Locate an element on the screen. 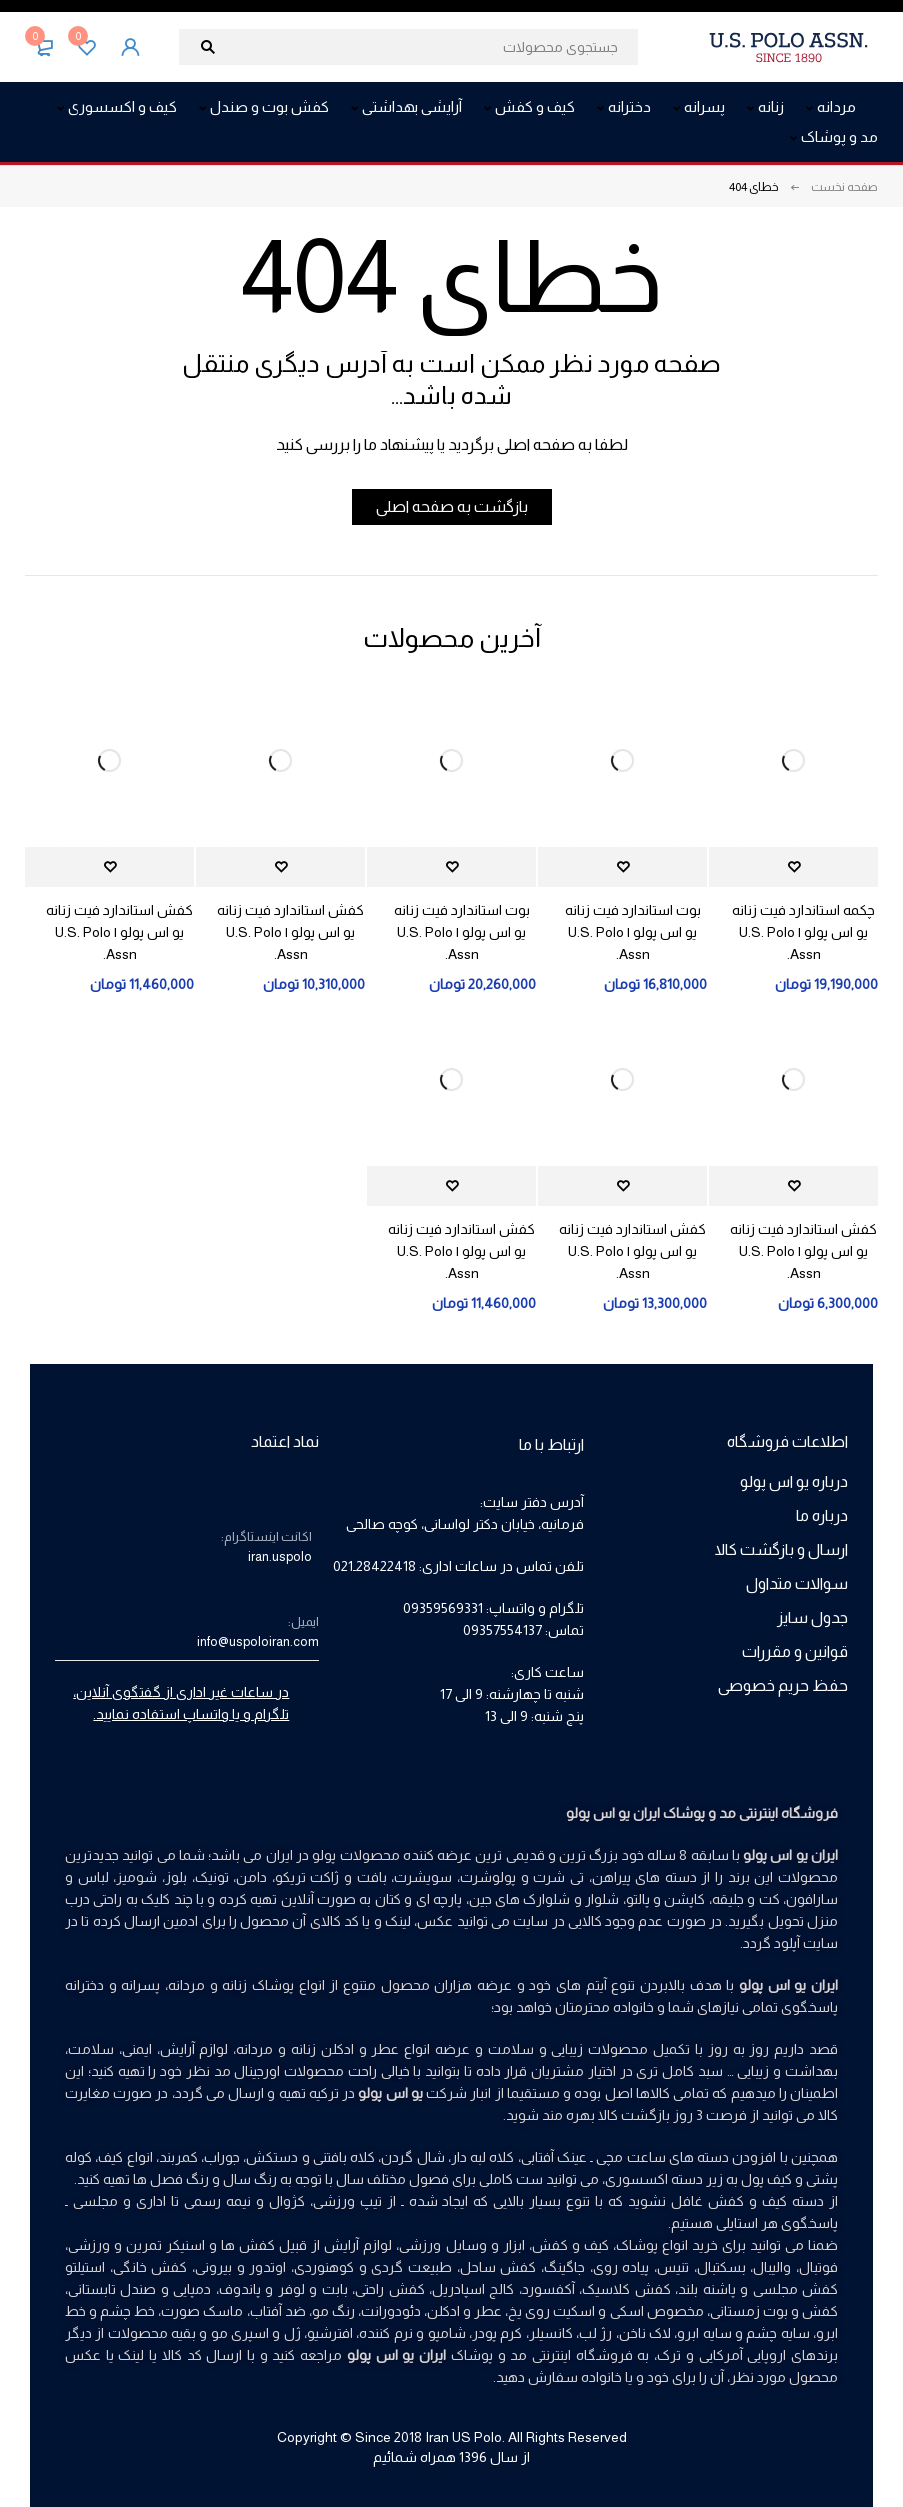  درباره ما is located at coordinates (822, 1515).